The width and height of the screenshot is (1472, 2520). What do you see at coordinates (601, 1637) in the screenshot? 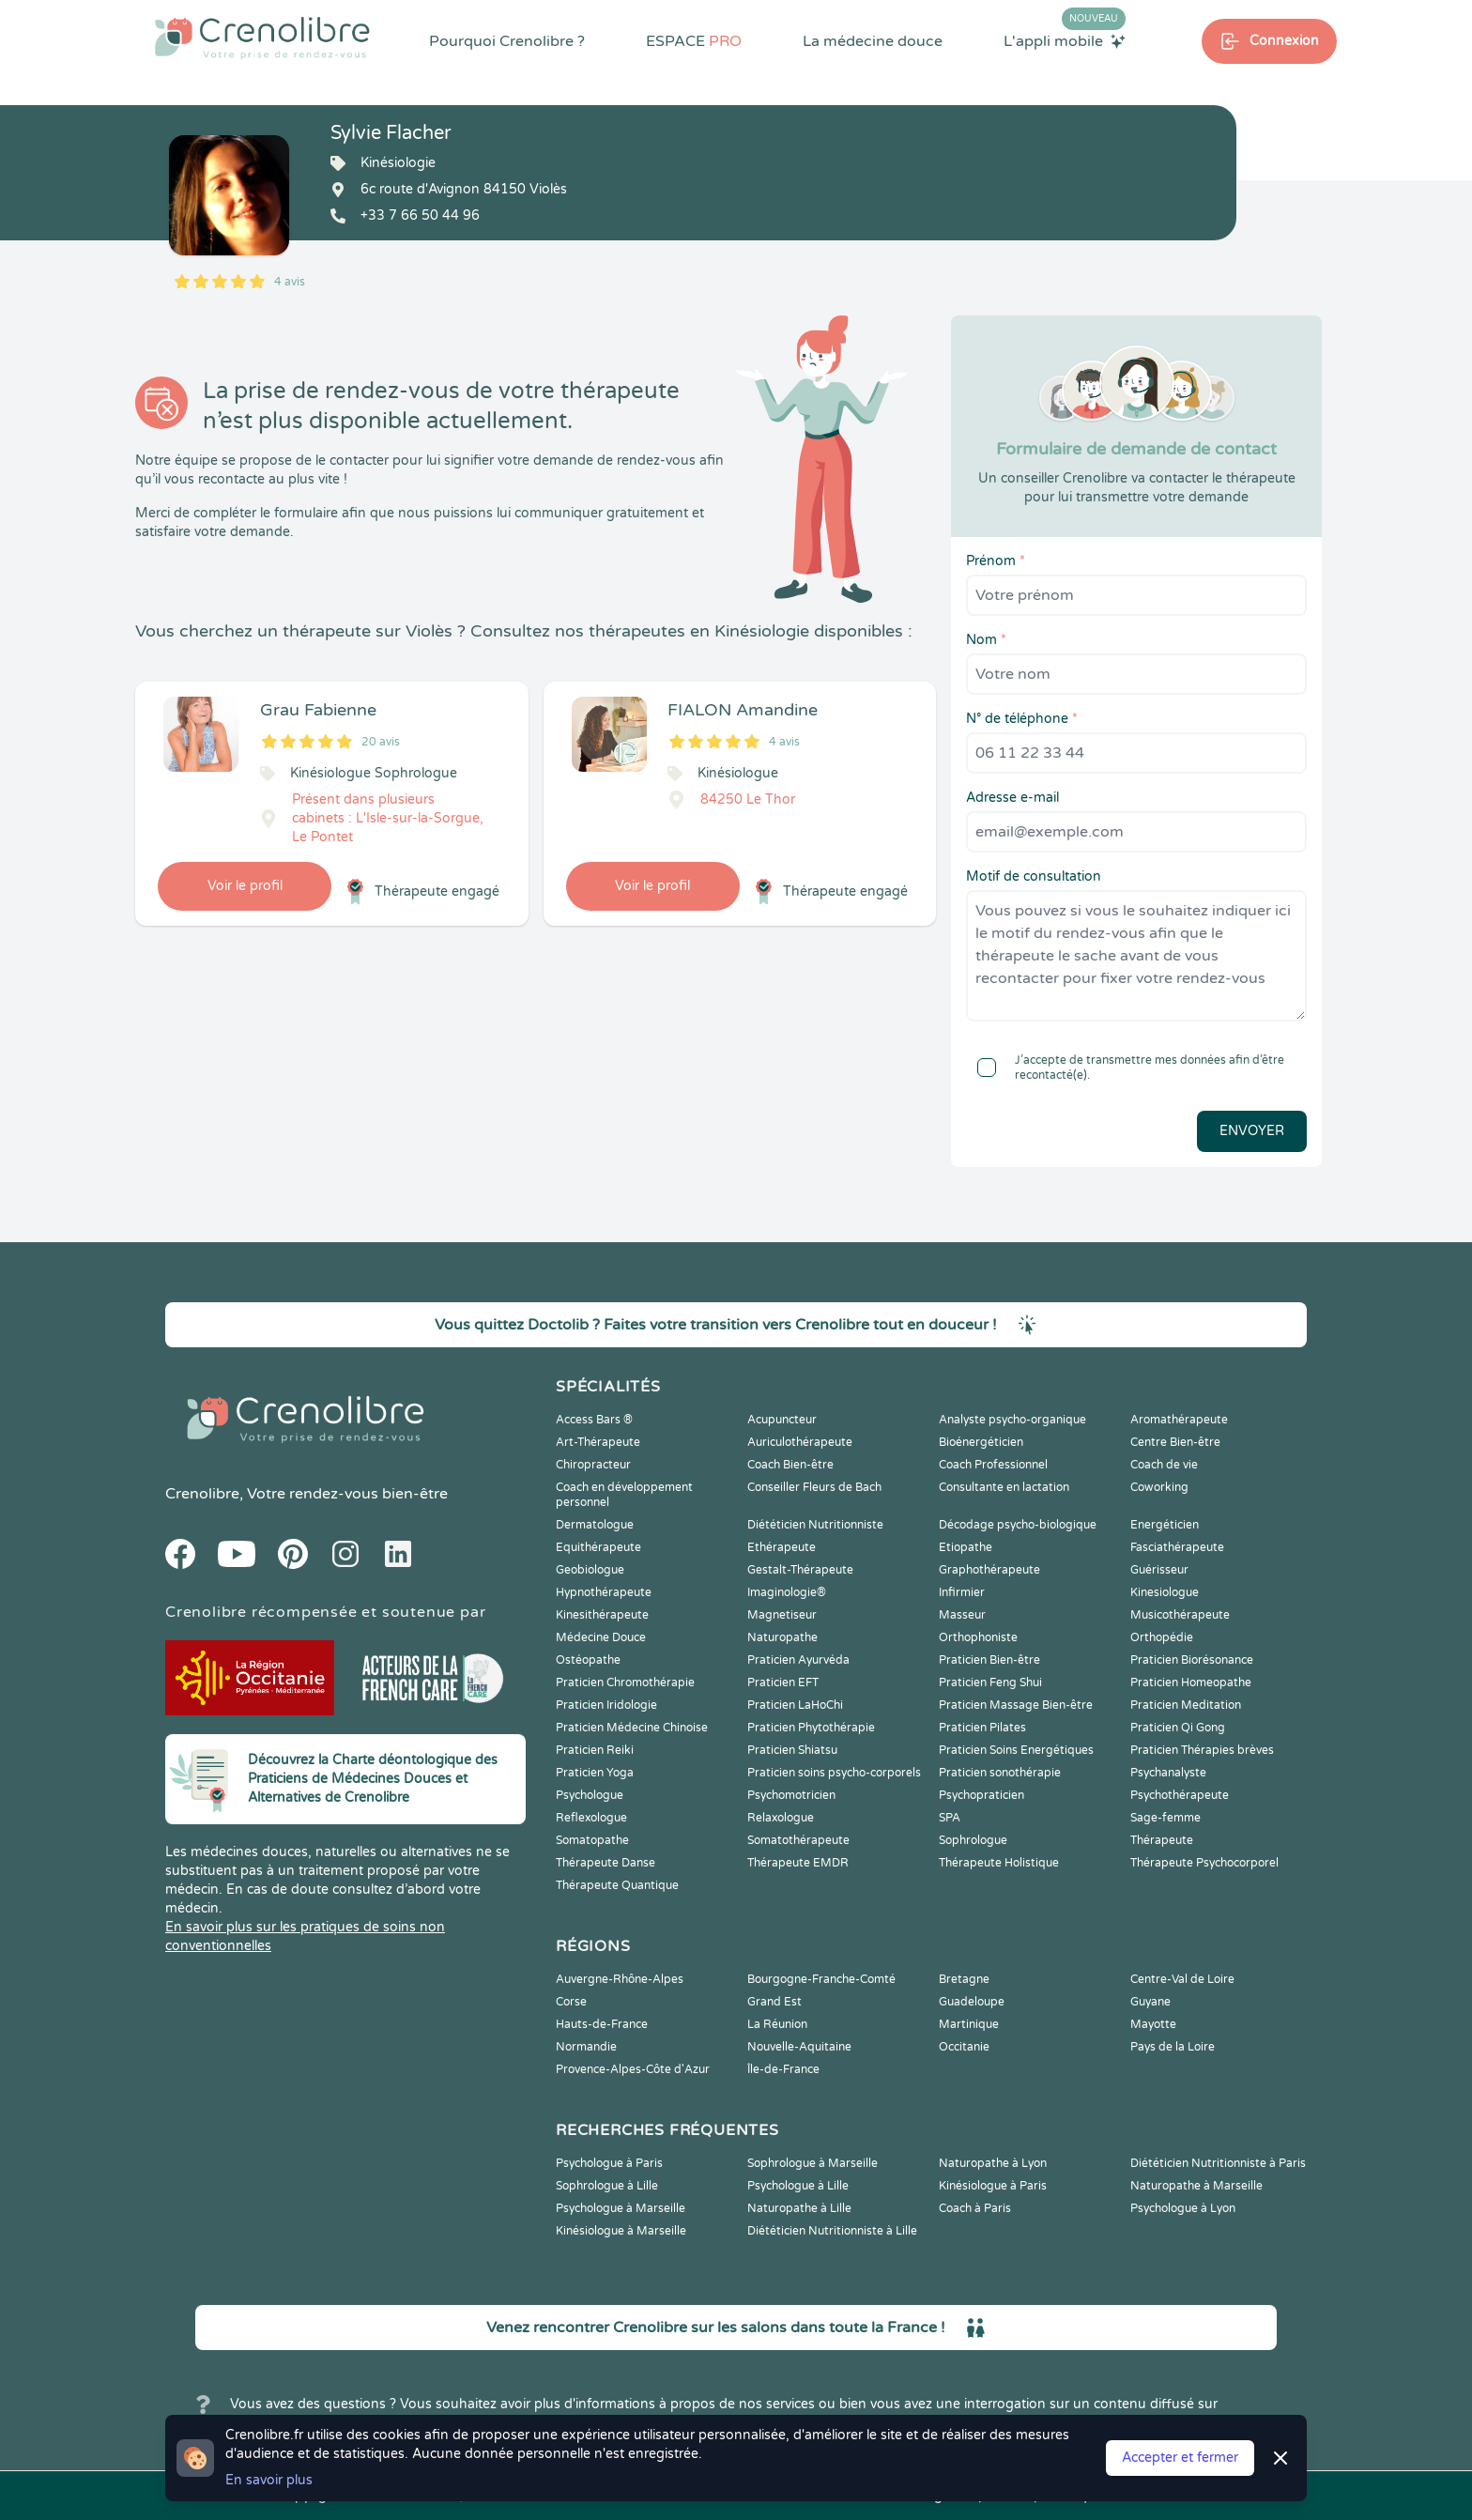
I see `Médecine Douce` at bounding box center [601, 1637].